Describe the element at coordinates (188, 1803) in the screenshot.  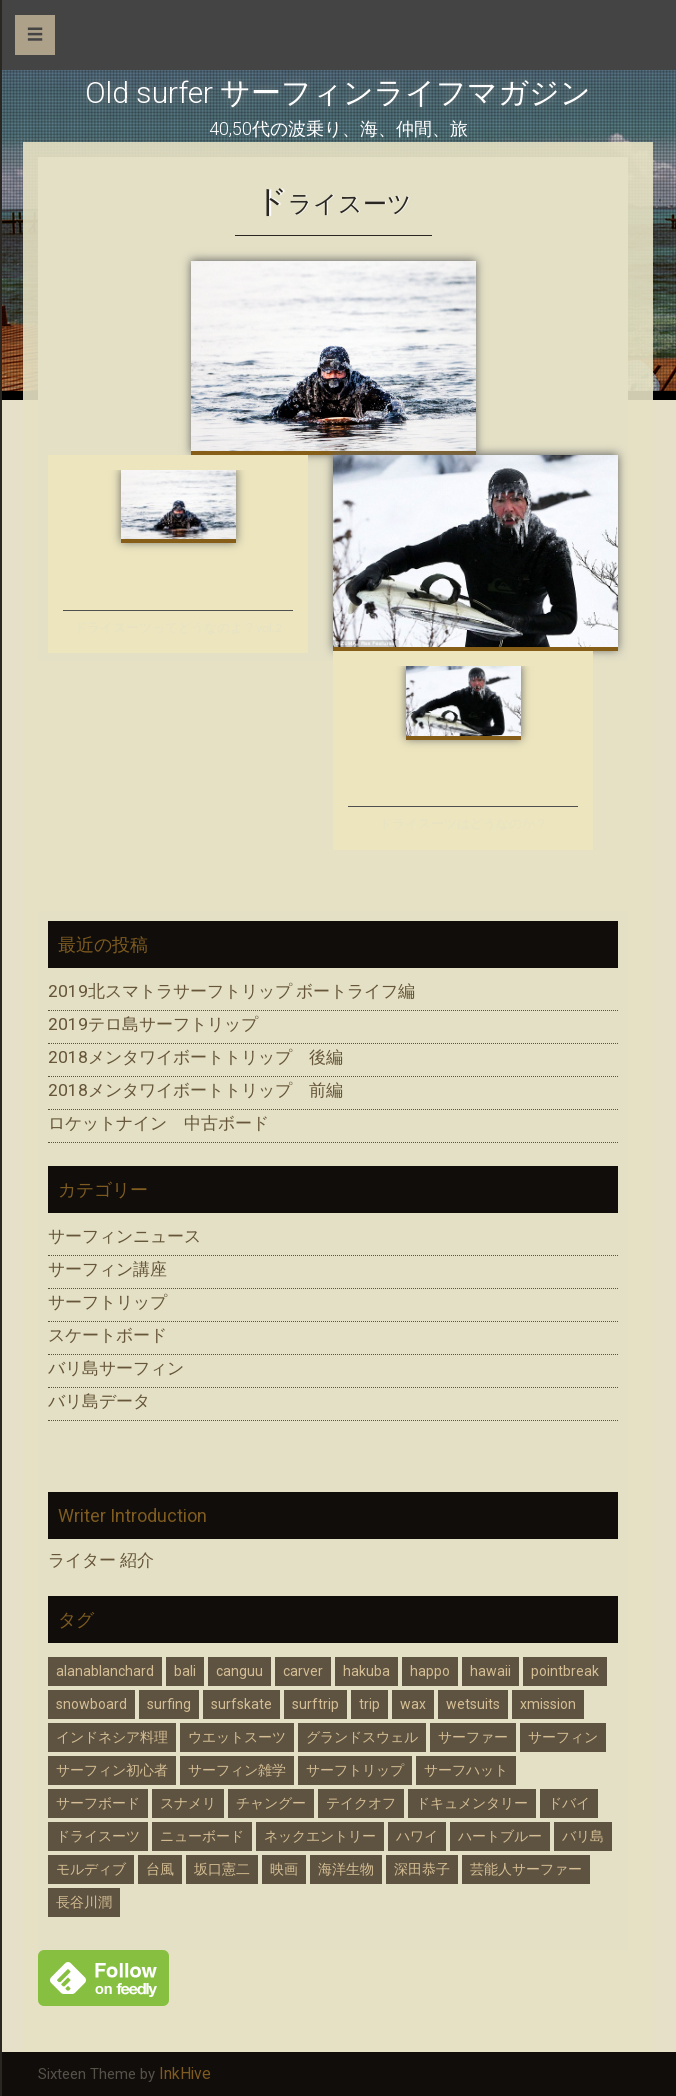
I see `スナメリ [スナメリ (1個の項目)]` at that location.